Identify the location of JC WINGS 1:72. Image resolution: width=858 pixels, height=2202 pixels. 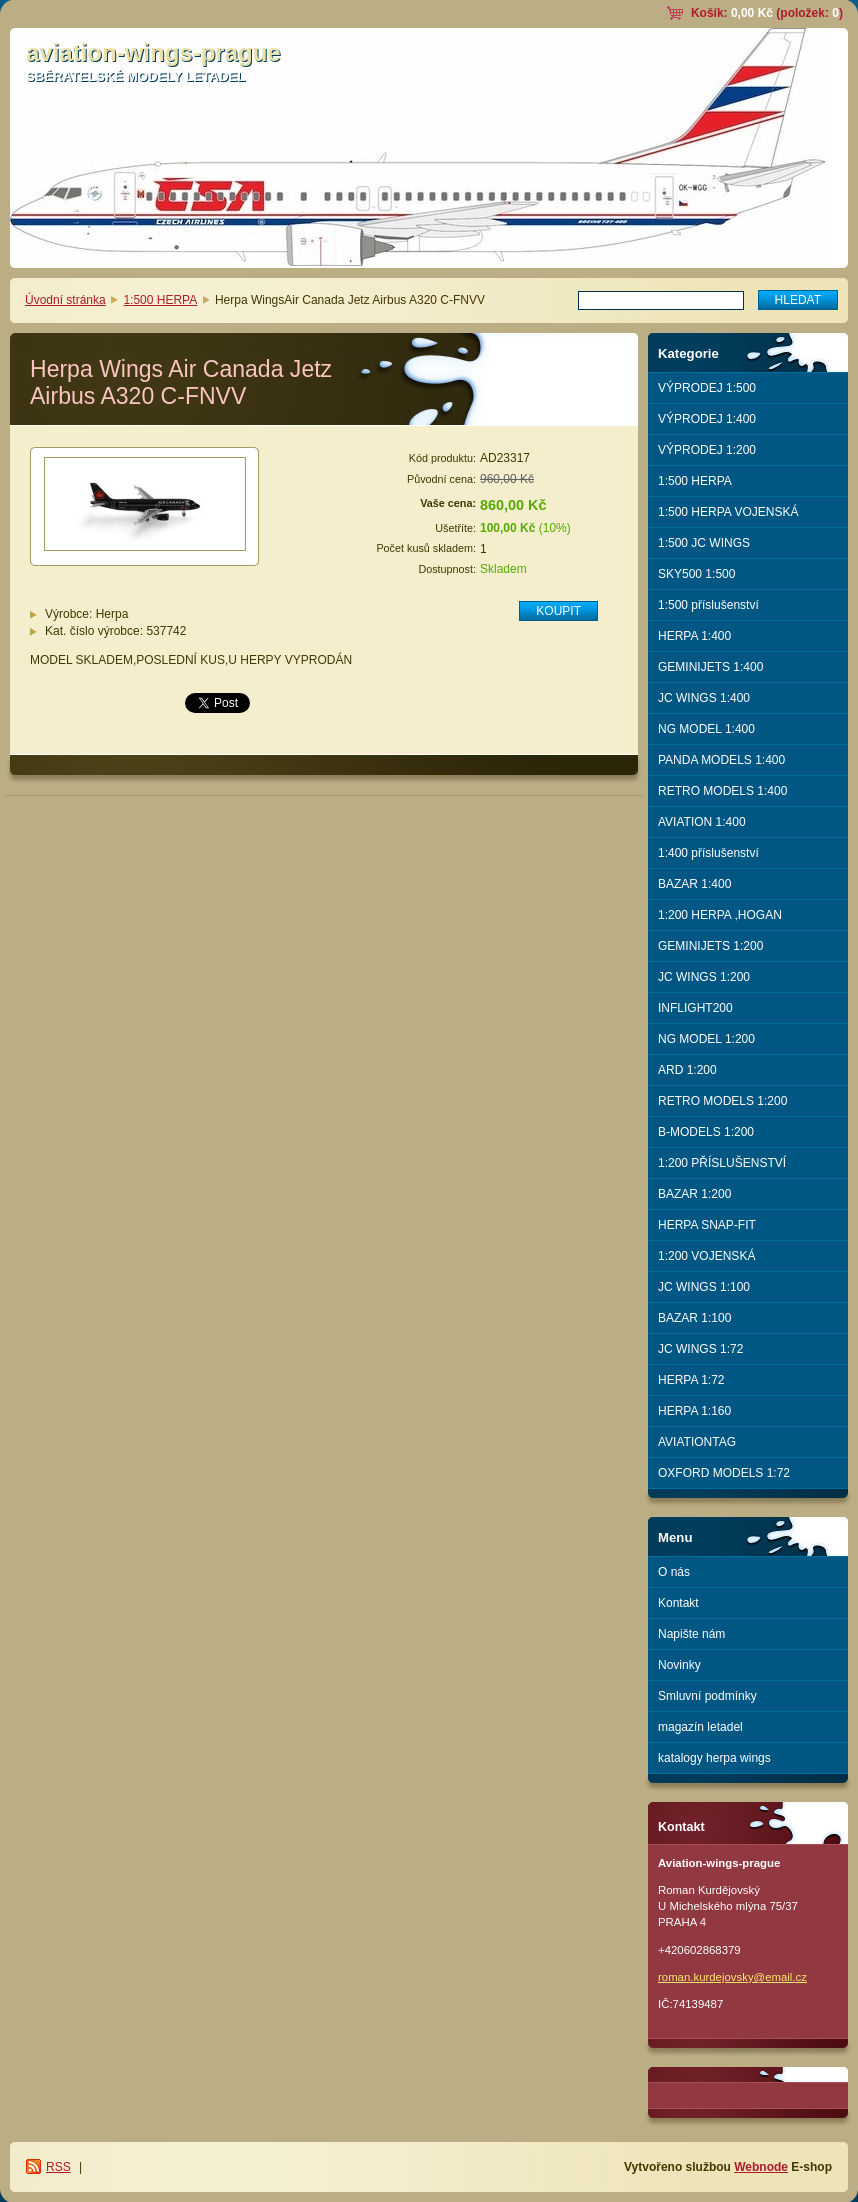
(700, 1349).